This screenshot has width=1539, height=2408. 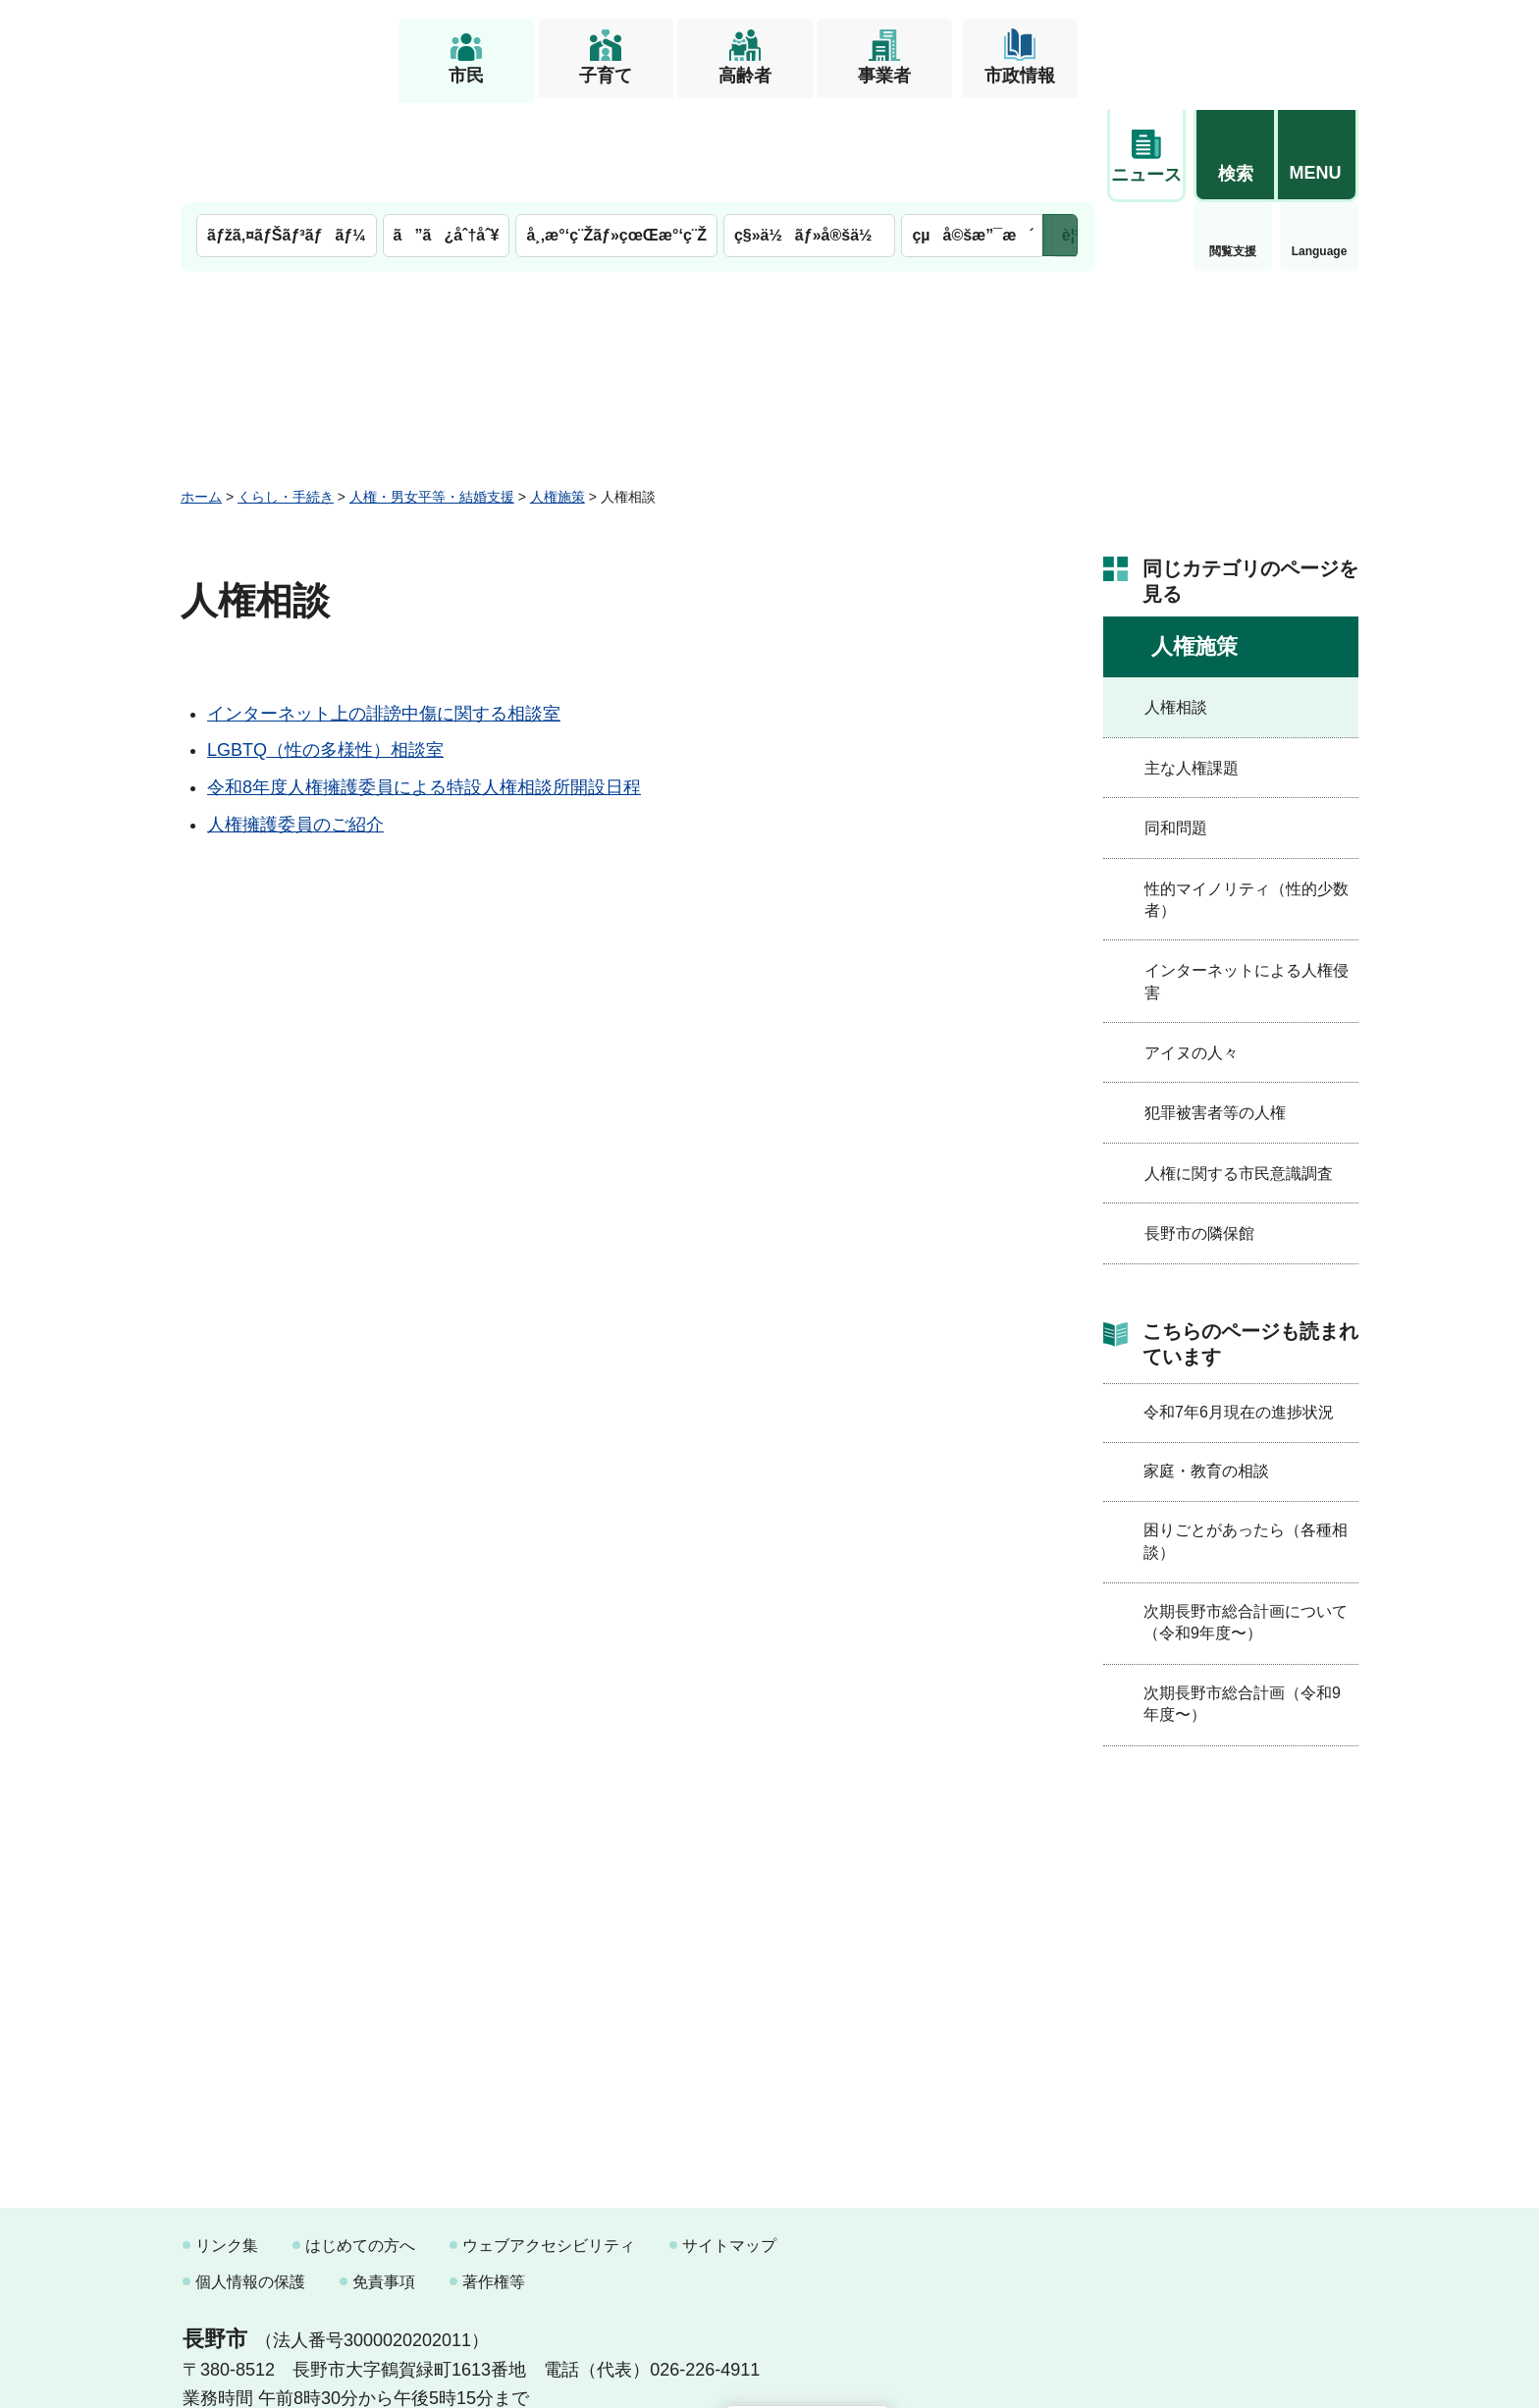 I want to click on 子育て, so click(x=605, y=75).